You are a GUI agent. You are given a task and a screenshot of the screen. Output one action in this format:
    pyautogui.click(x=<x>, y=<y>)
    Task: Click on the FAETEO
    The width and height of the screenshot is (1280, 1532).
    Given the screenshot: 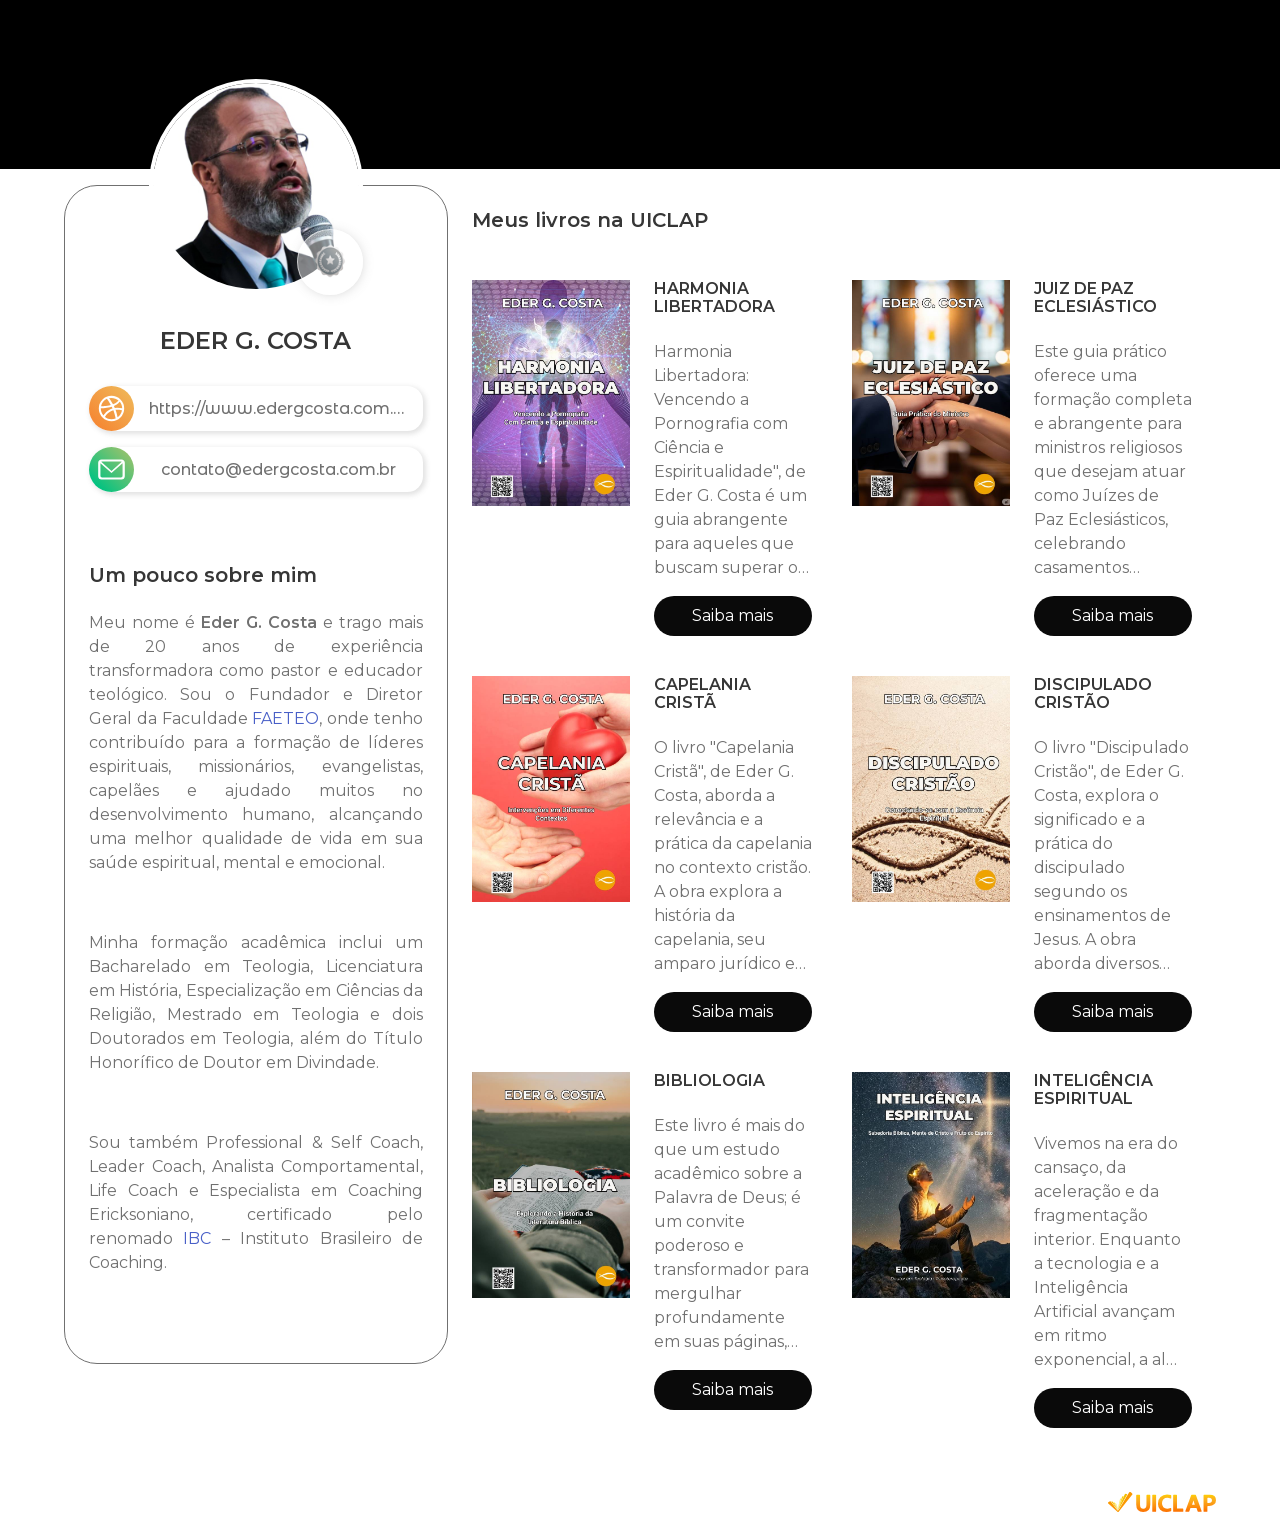 What is the action you would take?
    pyautogui.click(x=285, y=718)
    